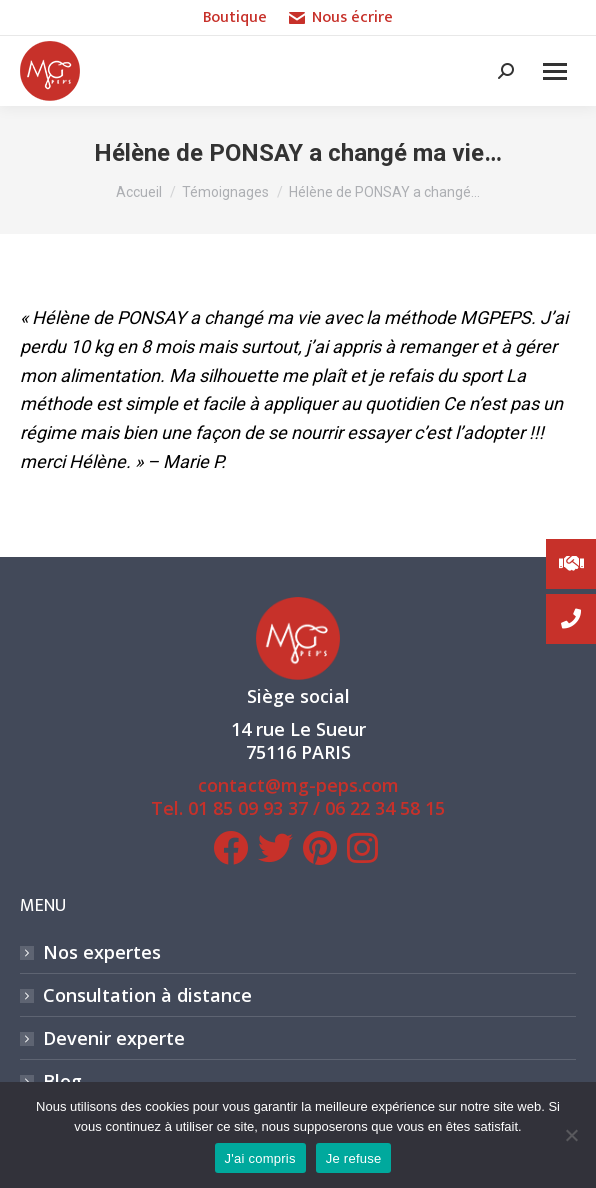 Image resolution: width=596 pixels, height=1188 pixels. What do you see at coordinates (385, 808) in the screenshot?
I see `06 22 34 58 15` at bounding box center [385, 808].